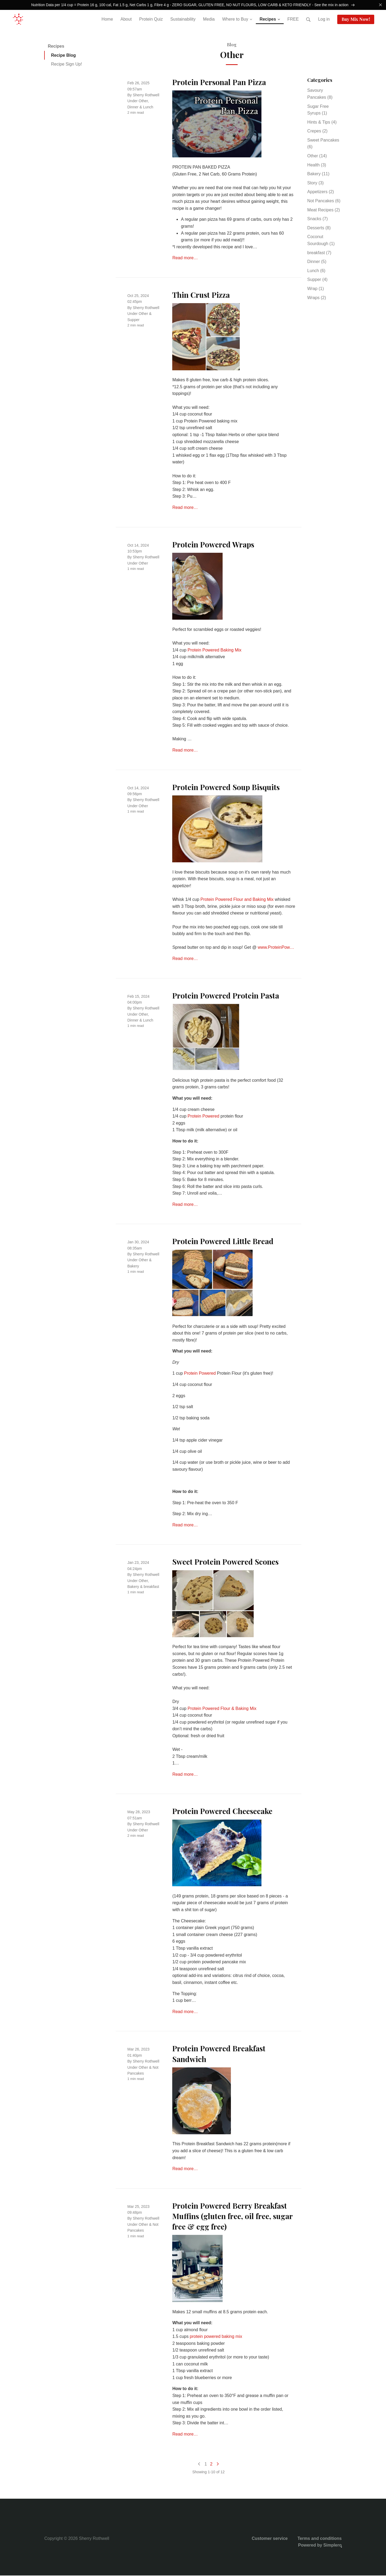 The image size is (386, 2576). Describe the element at coordinates (319, 2539) in the screenshot. I see `Terms and conditions` at that location.